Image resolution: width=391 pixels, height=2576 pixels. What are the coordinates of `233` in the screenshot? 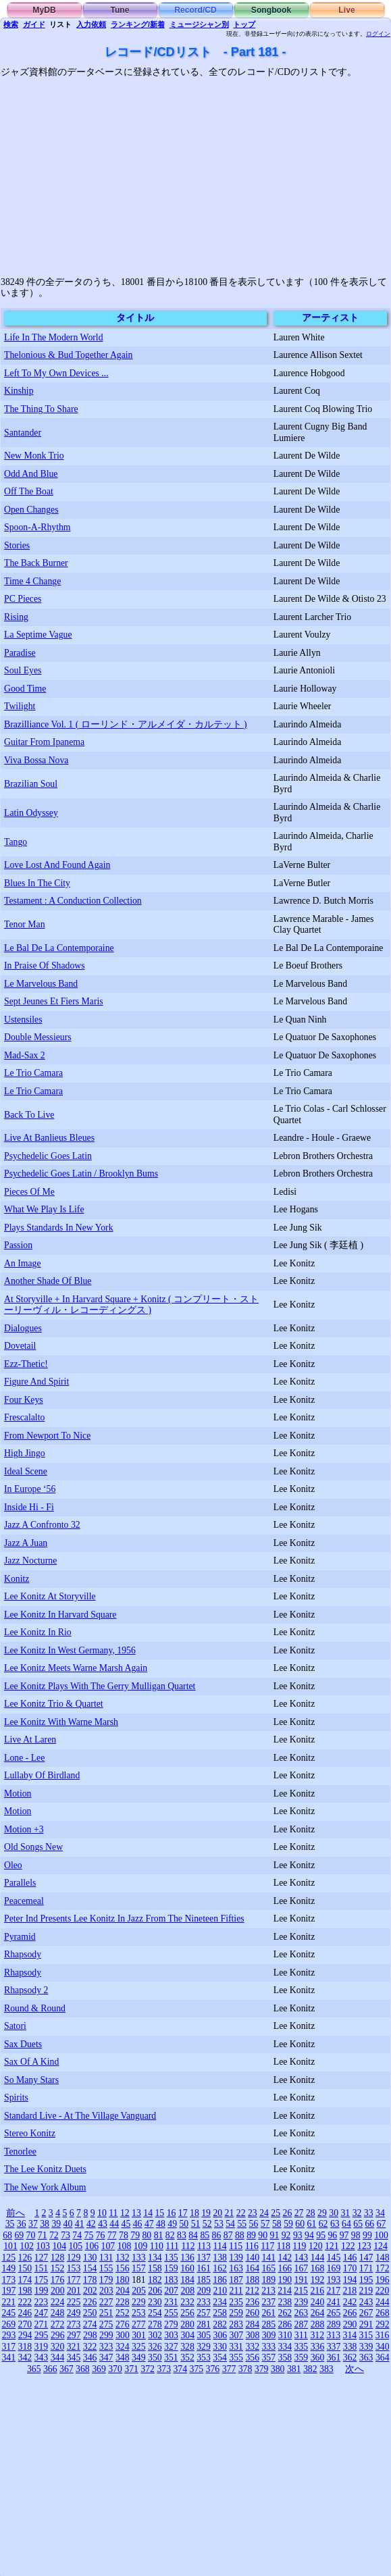 It's located at (204, 2302).